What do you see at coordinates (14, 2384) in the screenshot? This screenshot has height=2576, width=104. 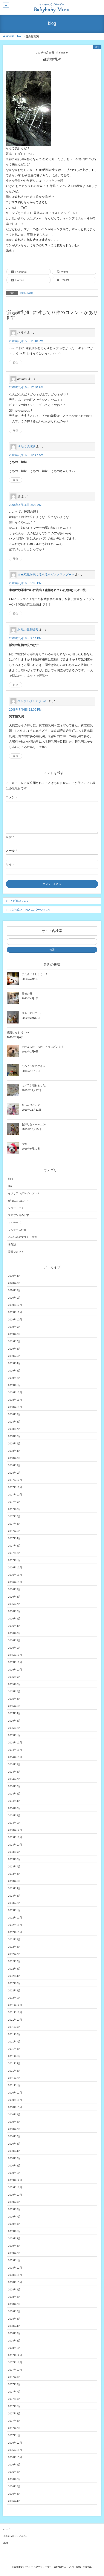 I see `2007年8月` at bounding box center [14, 2384].